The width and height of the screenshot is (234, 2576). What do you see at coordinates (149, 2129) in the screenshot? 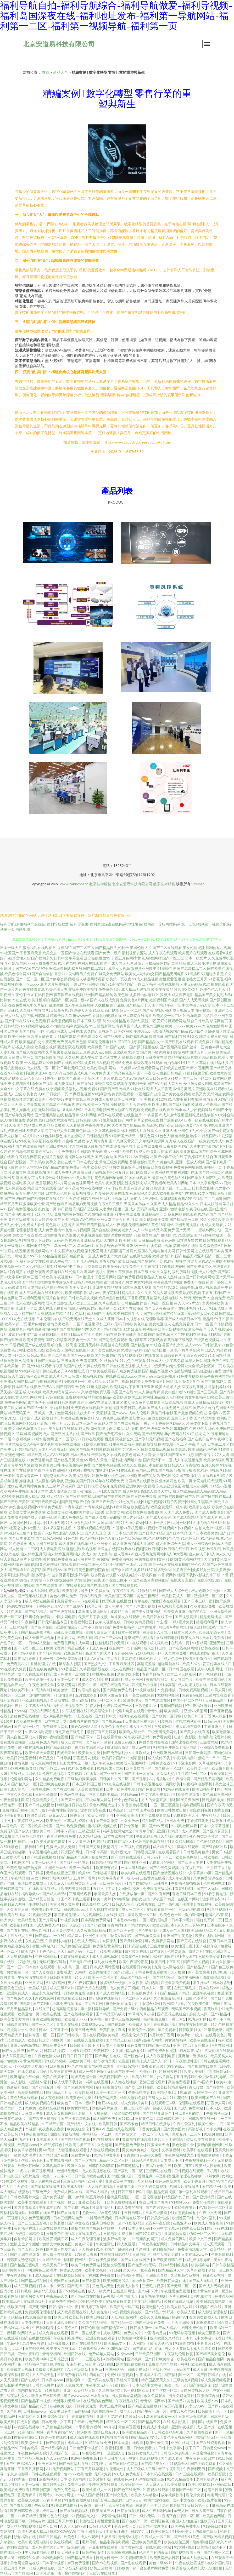
I see `丁香美女五月` at bounding box center [149, 2129].